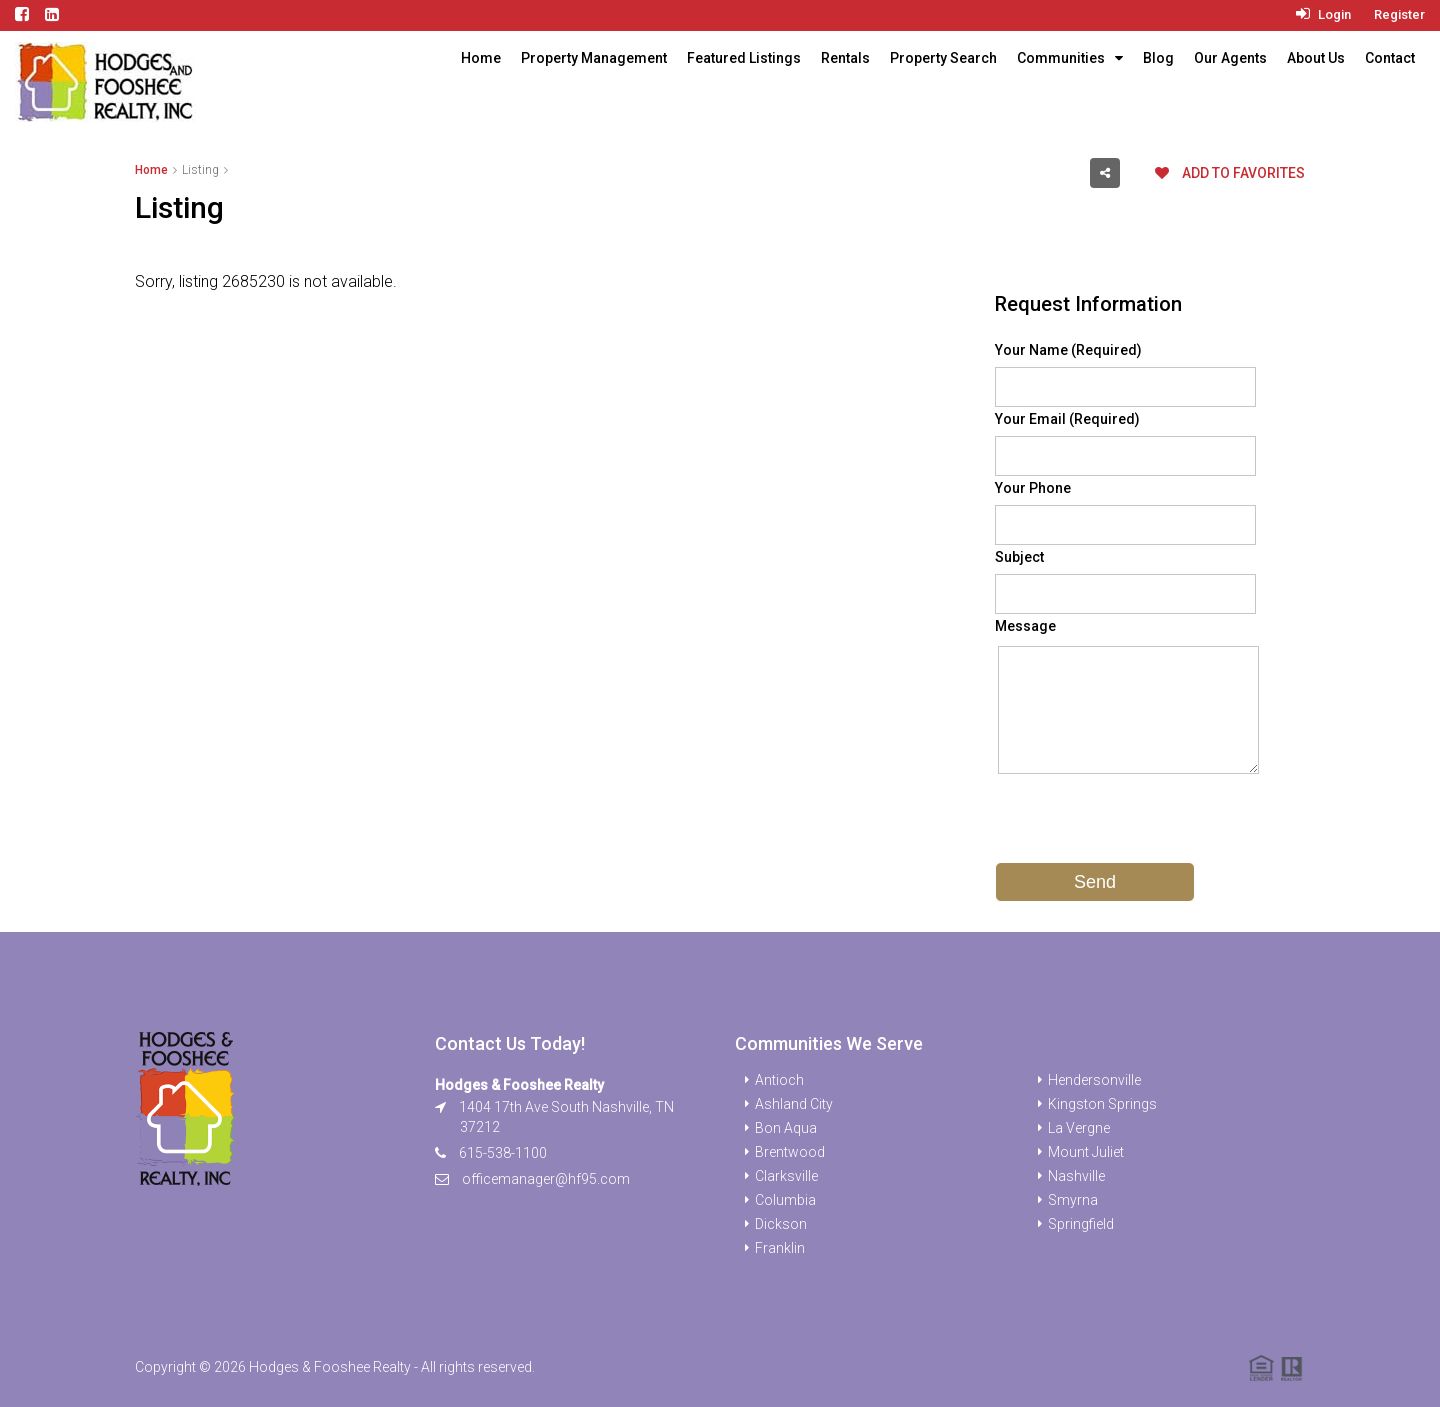 This screenshot has width=1440, height=1407. I want to click on Login, so click(1323, 14).